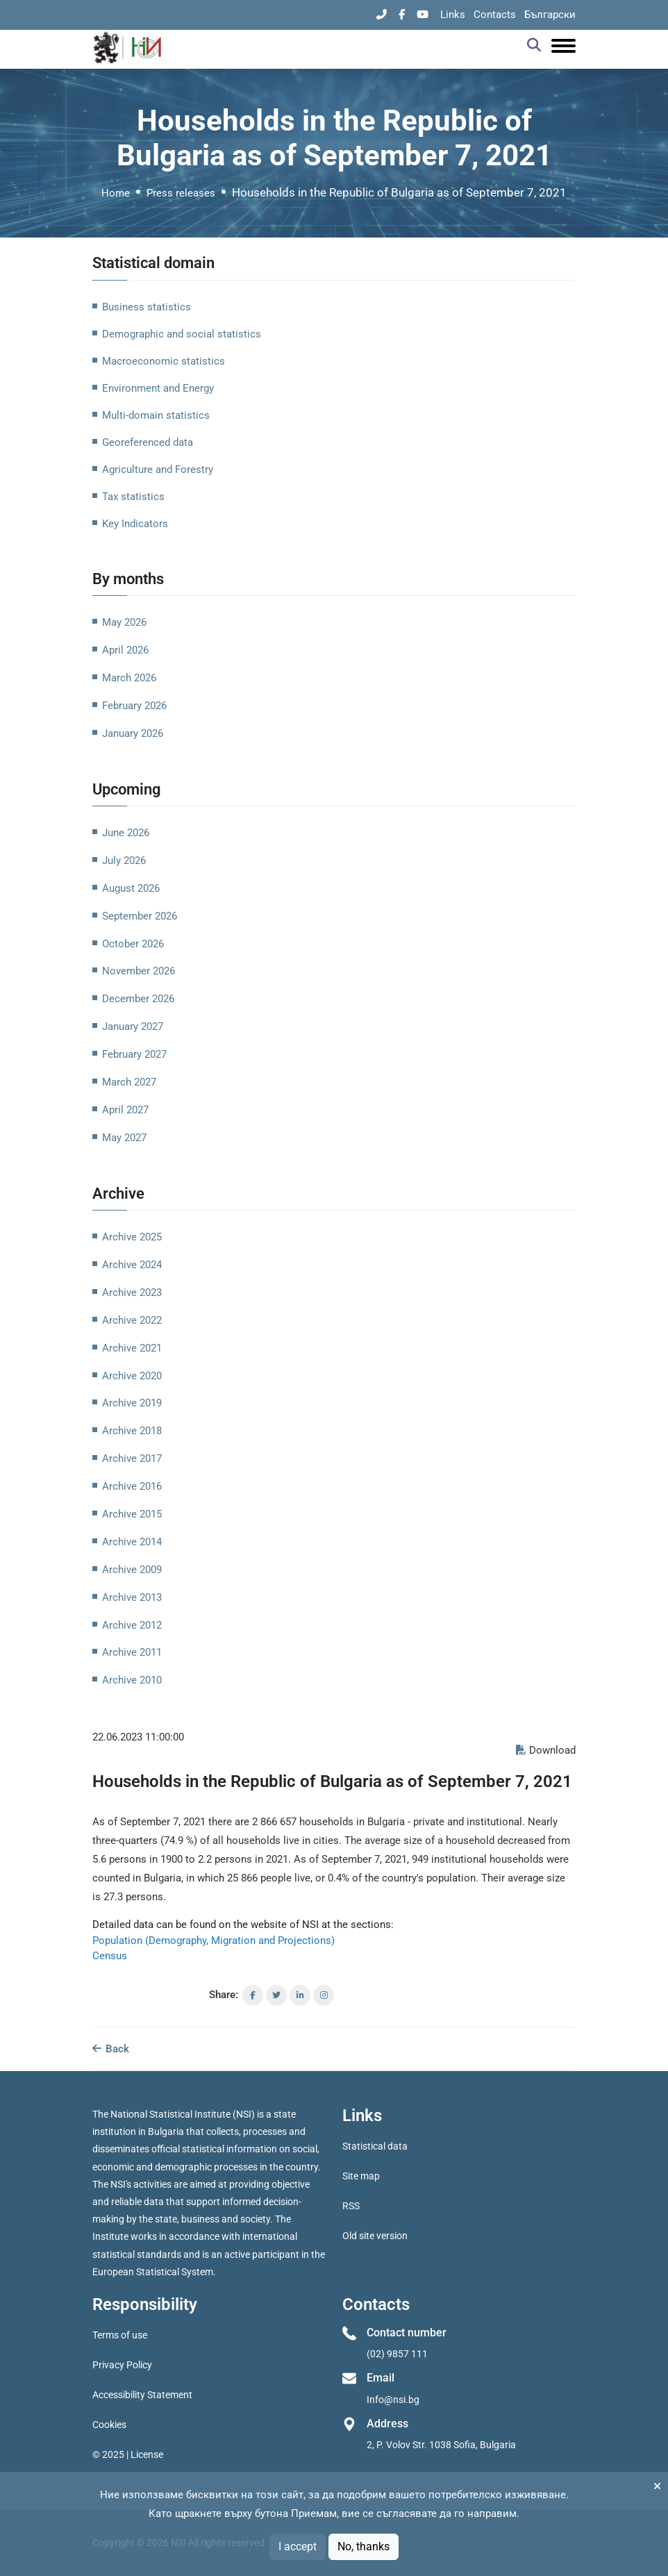 The height and width of the screenshot is (2576, 668). I want to click on Archive 2012, so click(132, 1625).